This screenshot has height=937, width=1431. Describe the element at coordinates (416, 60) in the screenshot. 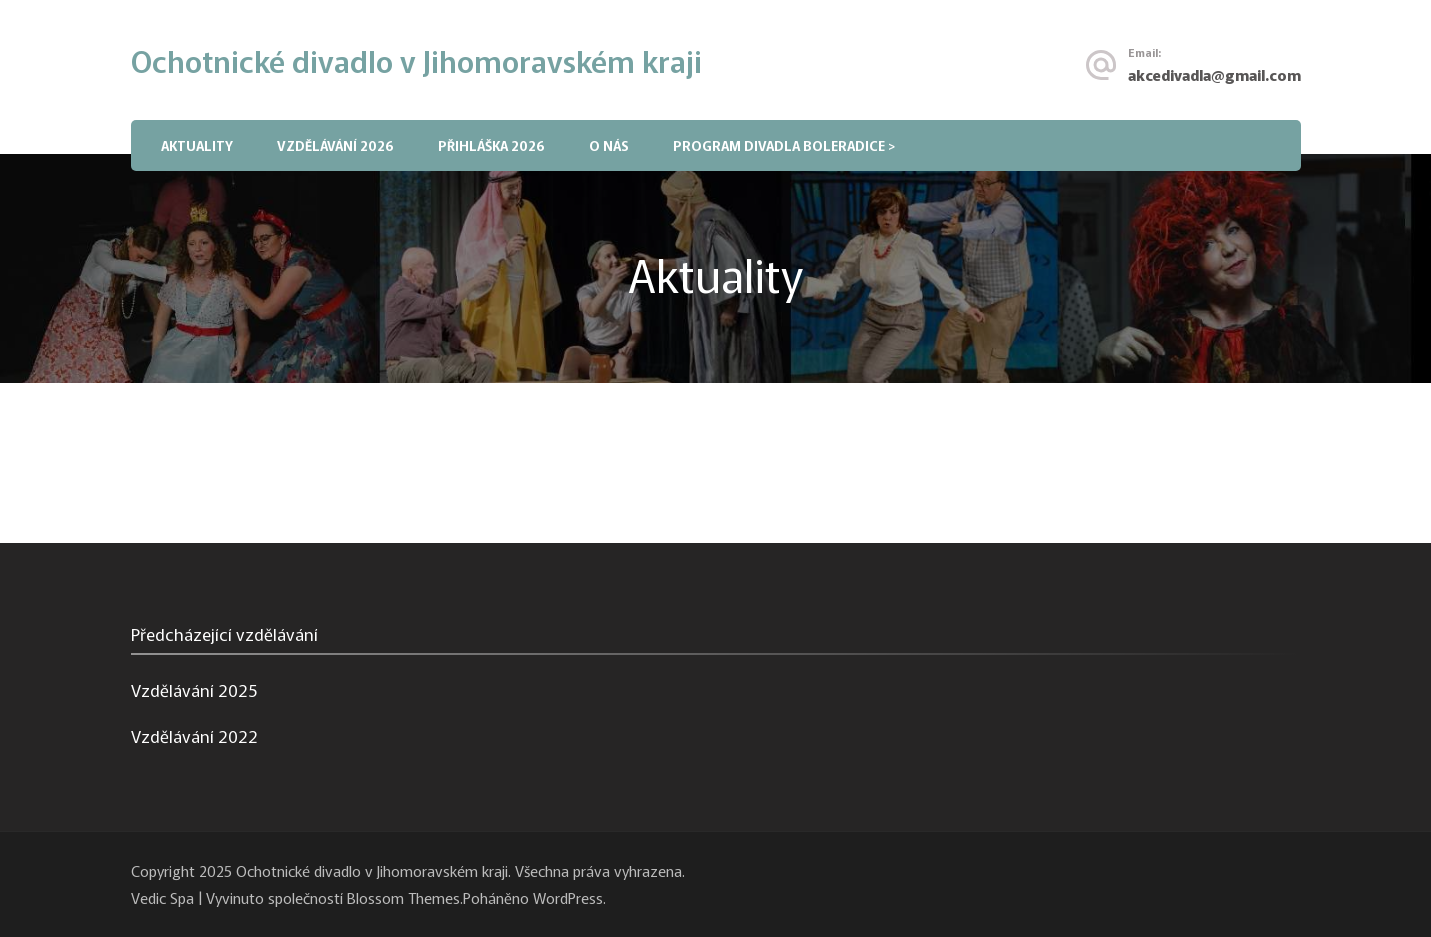

I see `Ochotnické divadlo v Jihomoravském kraji` at that location.